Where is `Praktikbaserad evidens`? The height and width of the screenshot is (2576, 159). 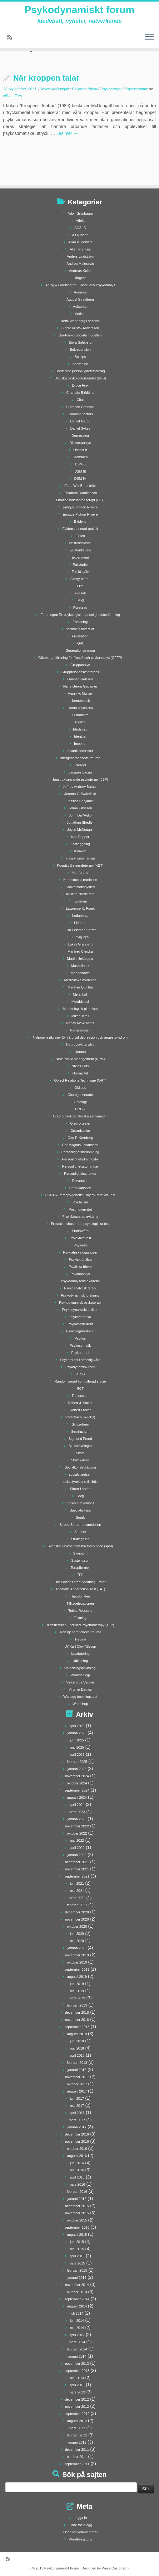 Praktikbaserad evidens is located at coordinates (80, 1216).